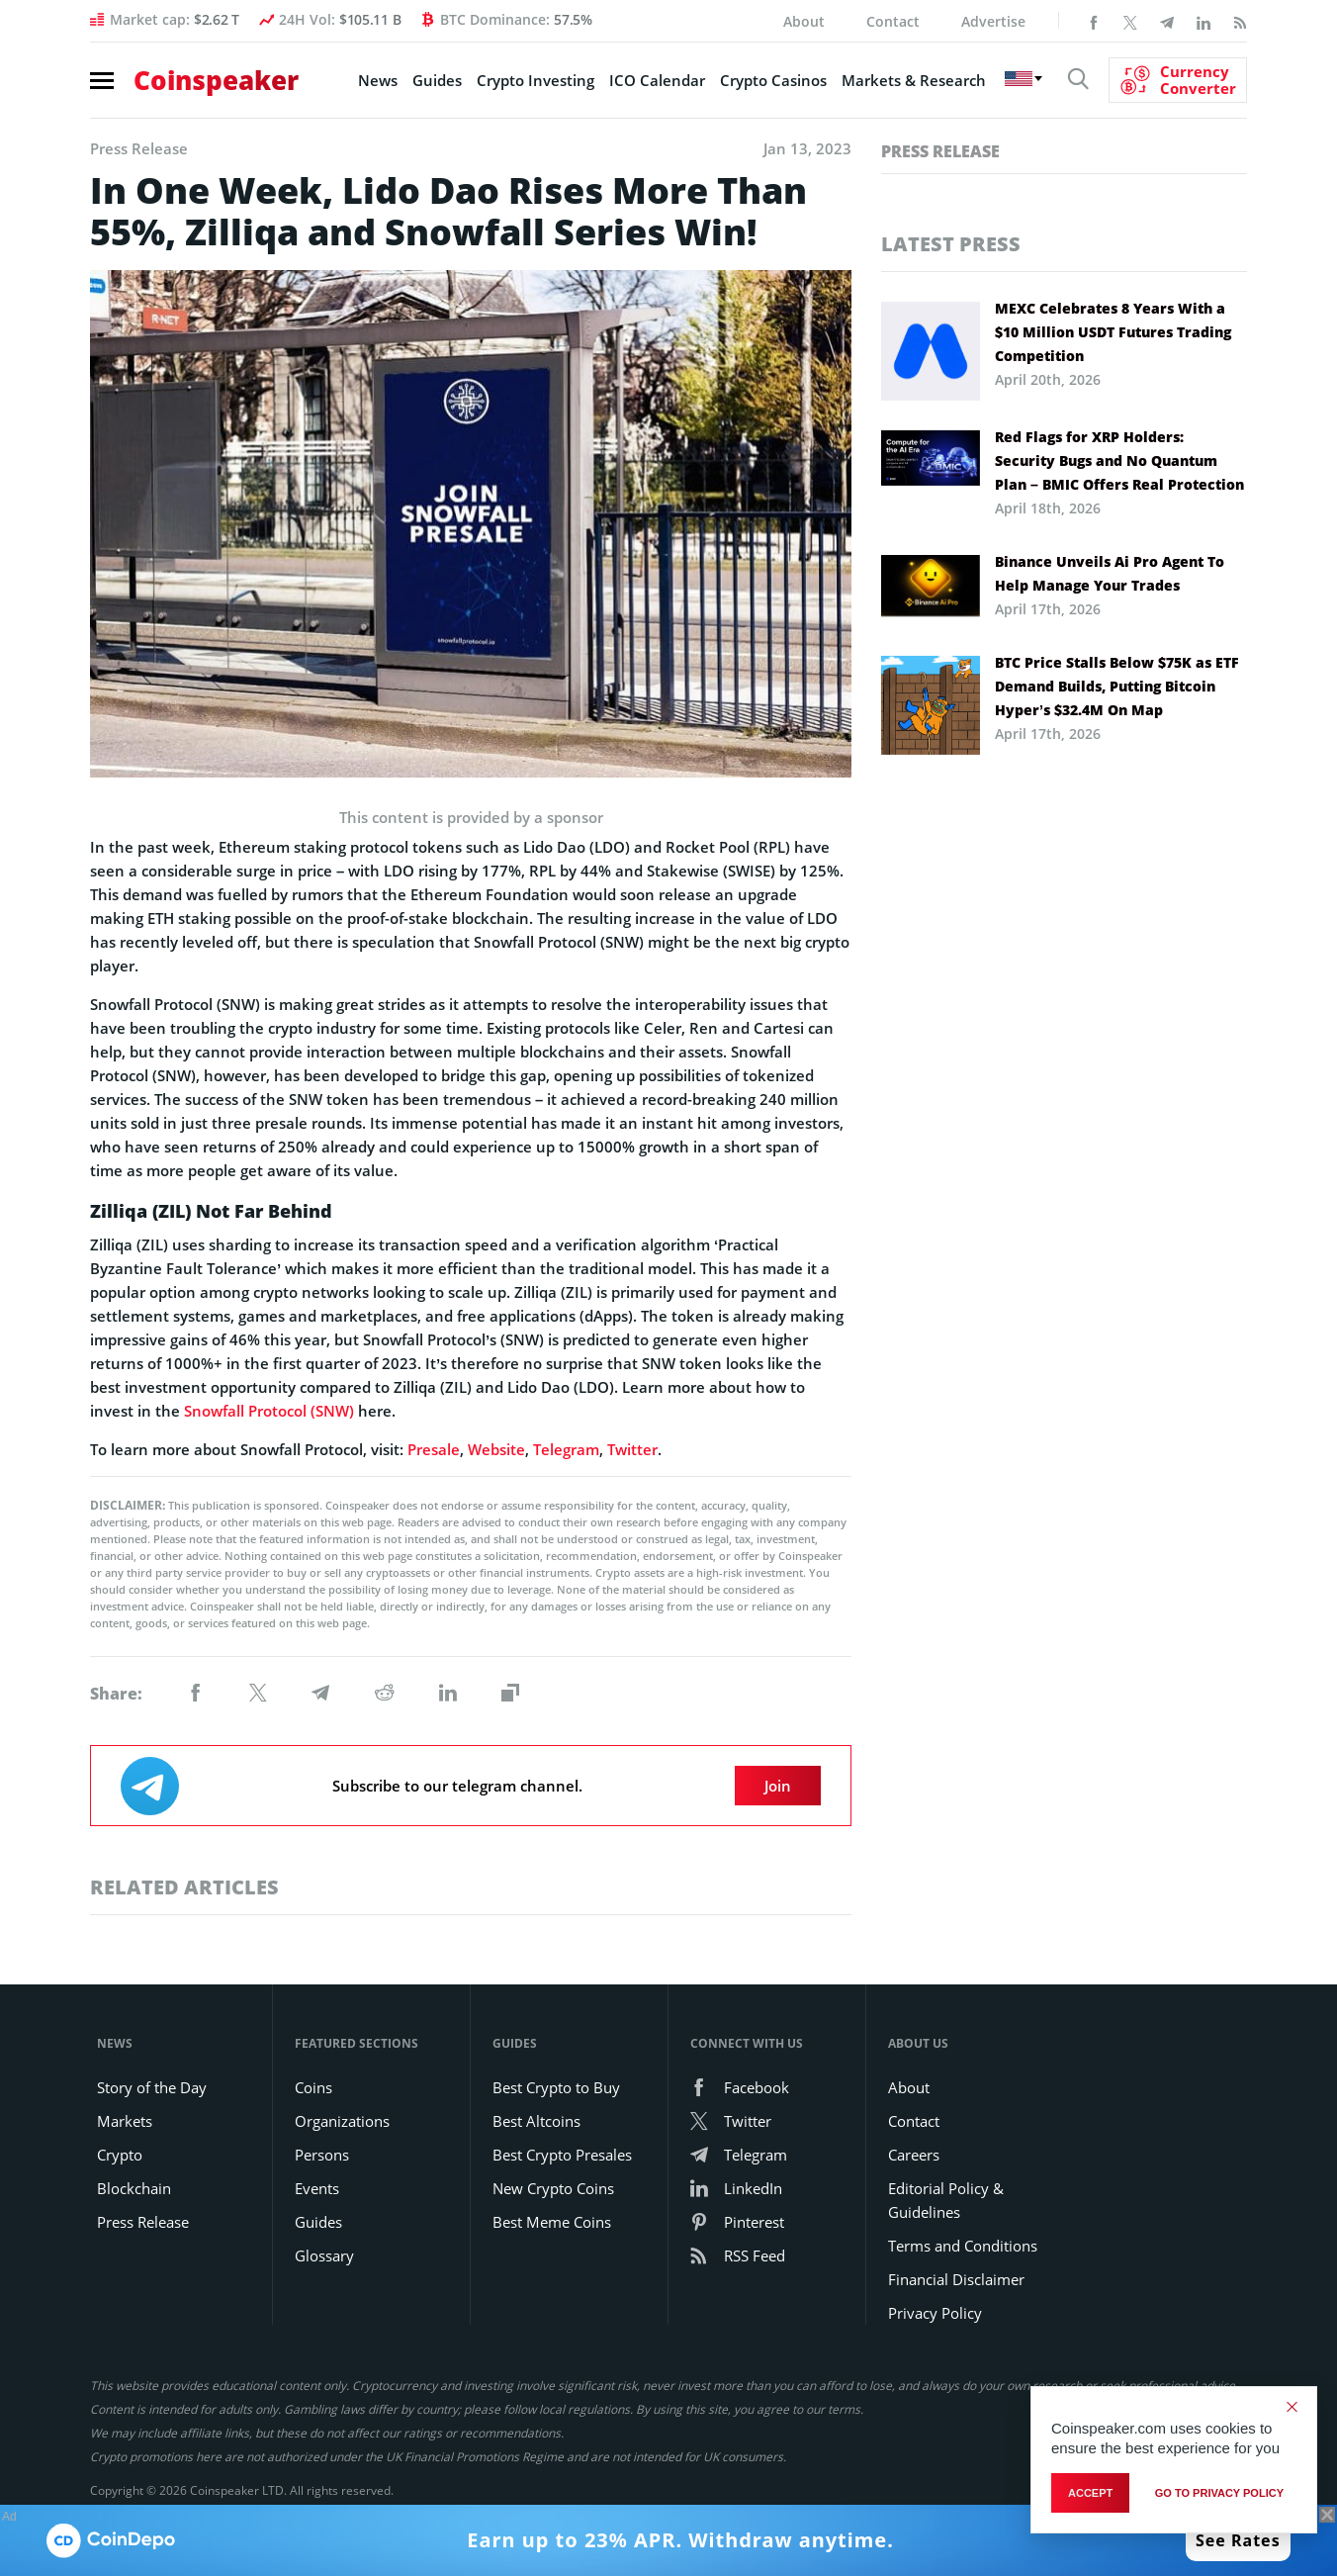 The width and height of the screenshot is (1337, 2576). What do you see at coordinates (433, 1449) in the screenshot?
I see `Presale` at bounding box center [433, 1449].